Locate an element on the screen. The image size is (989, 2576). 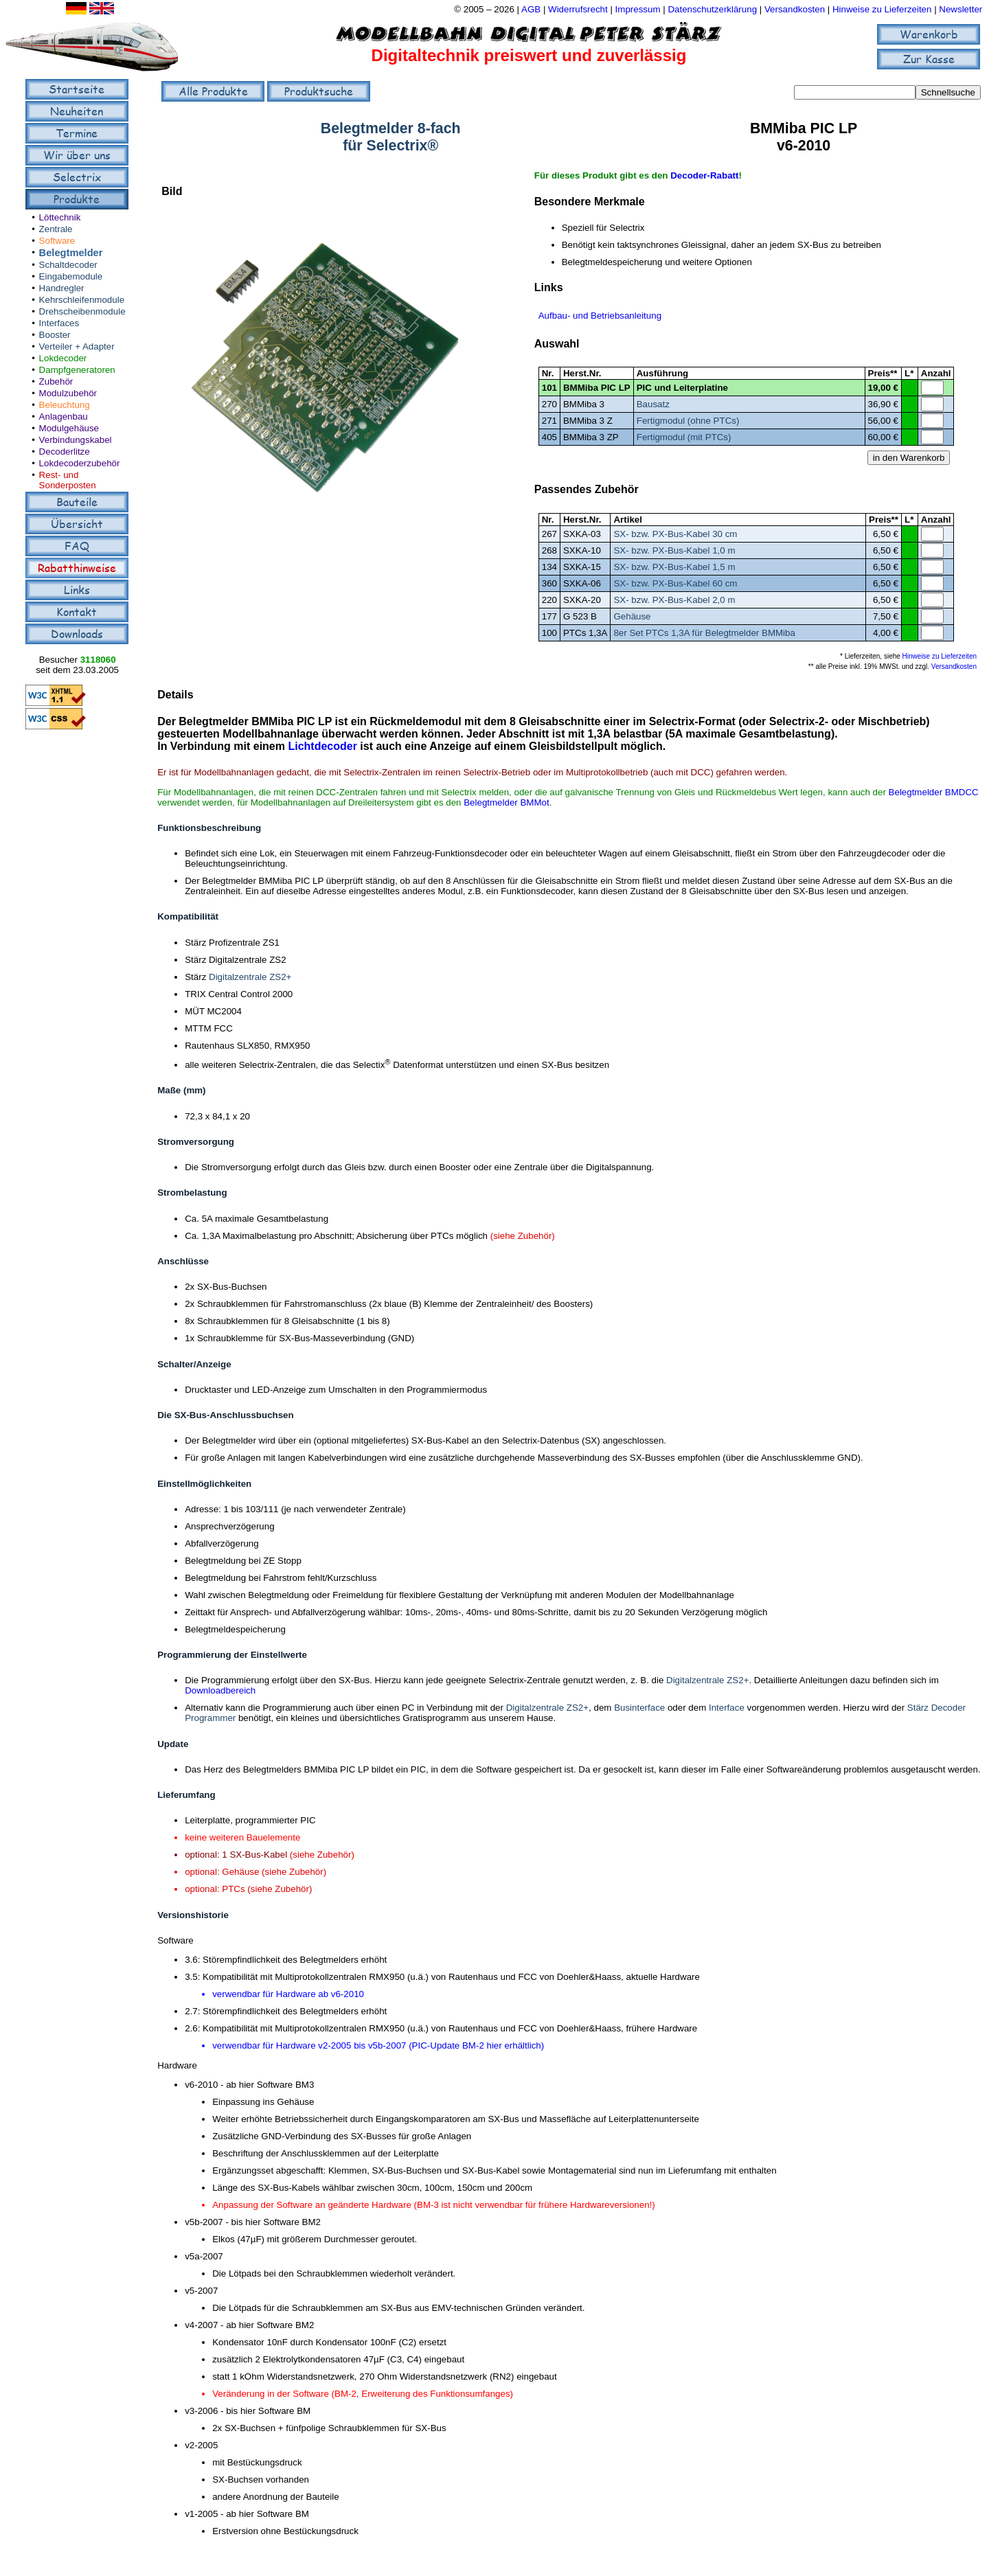
Aufbau- und Betriebsanleitung is located at coordinates (599, 315).